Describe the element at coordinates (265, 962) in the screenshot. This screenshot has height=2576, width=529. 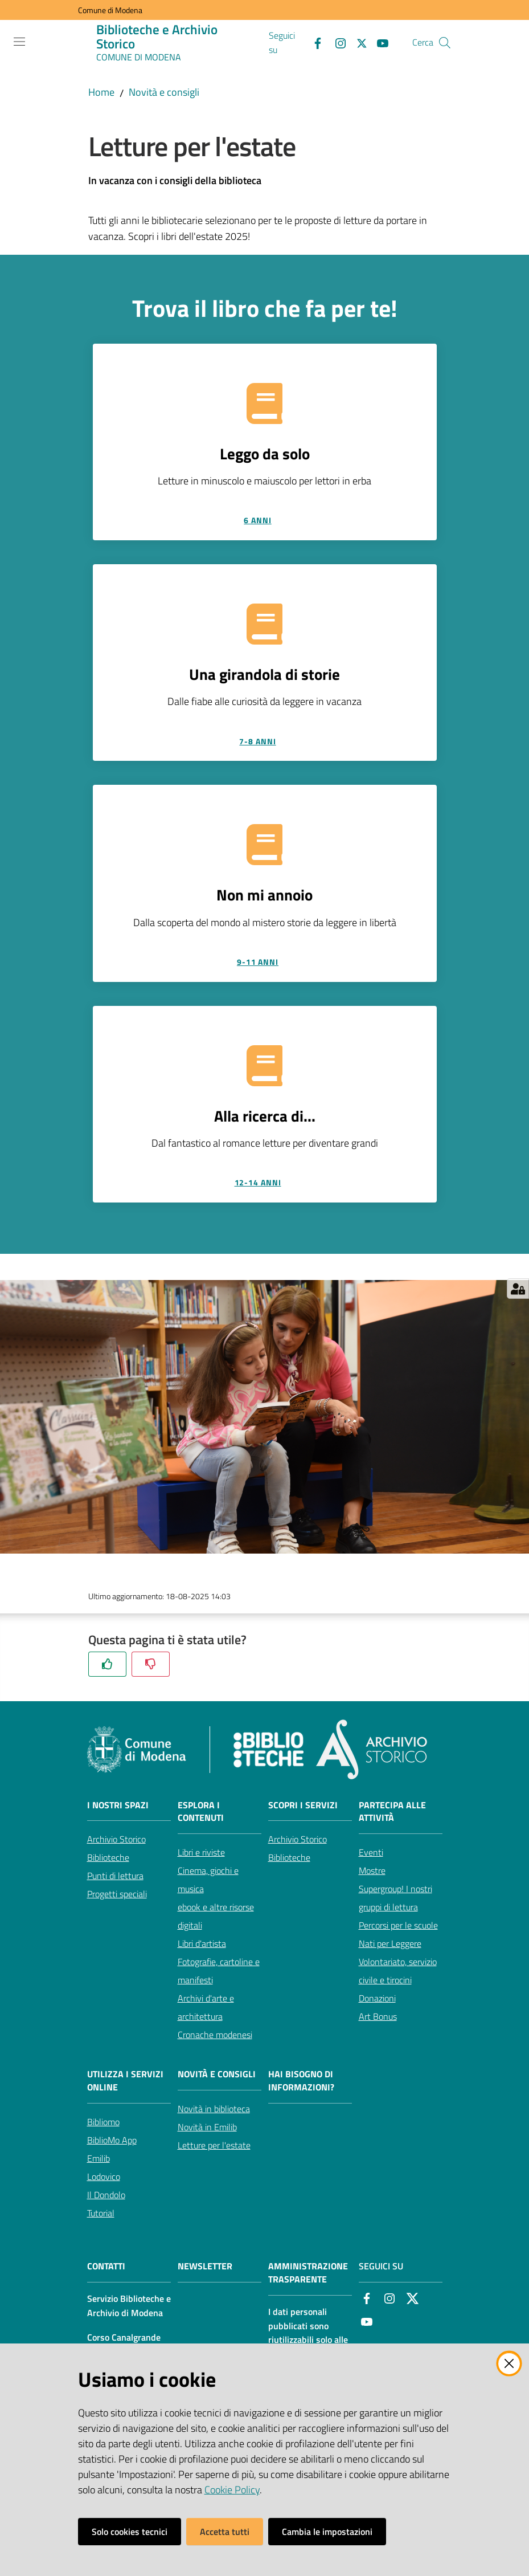
I see `[9-11 anni]` at that location.